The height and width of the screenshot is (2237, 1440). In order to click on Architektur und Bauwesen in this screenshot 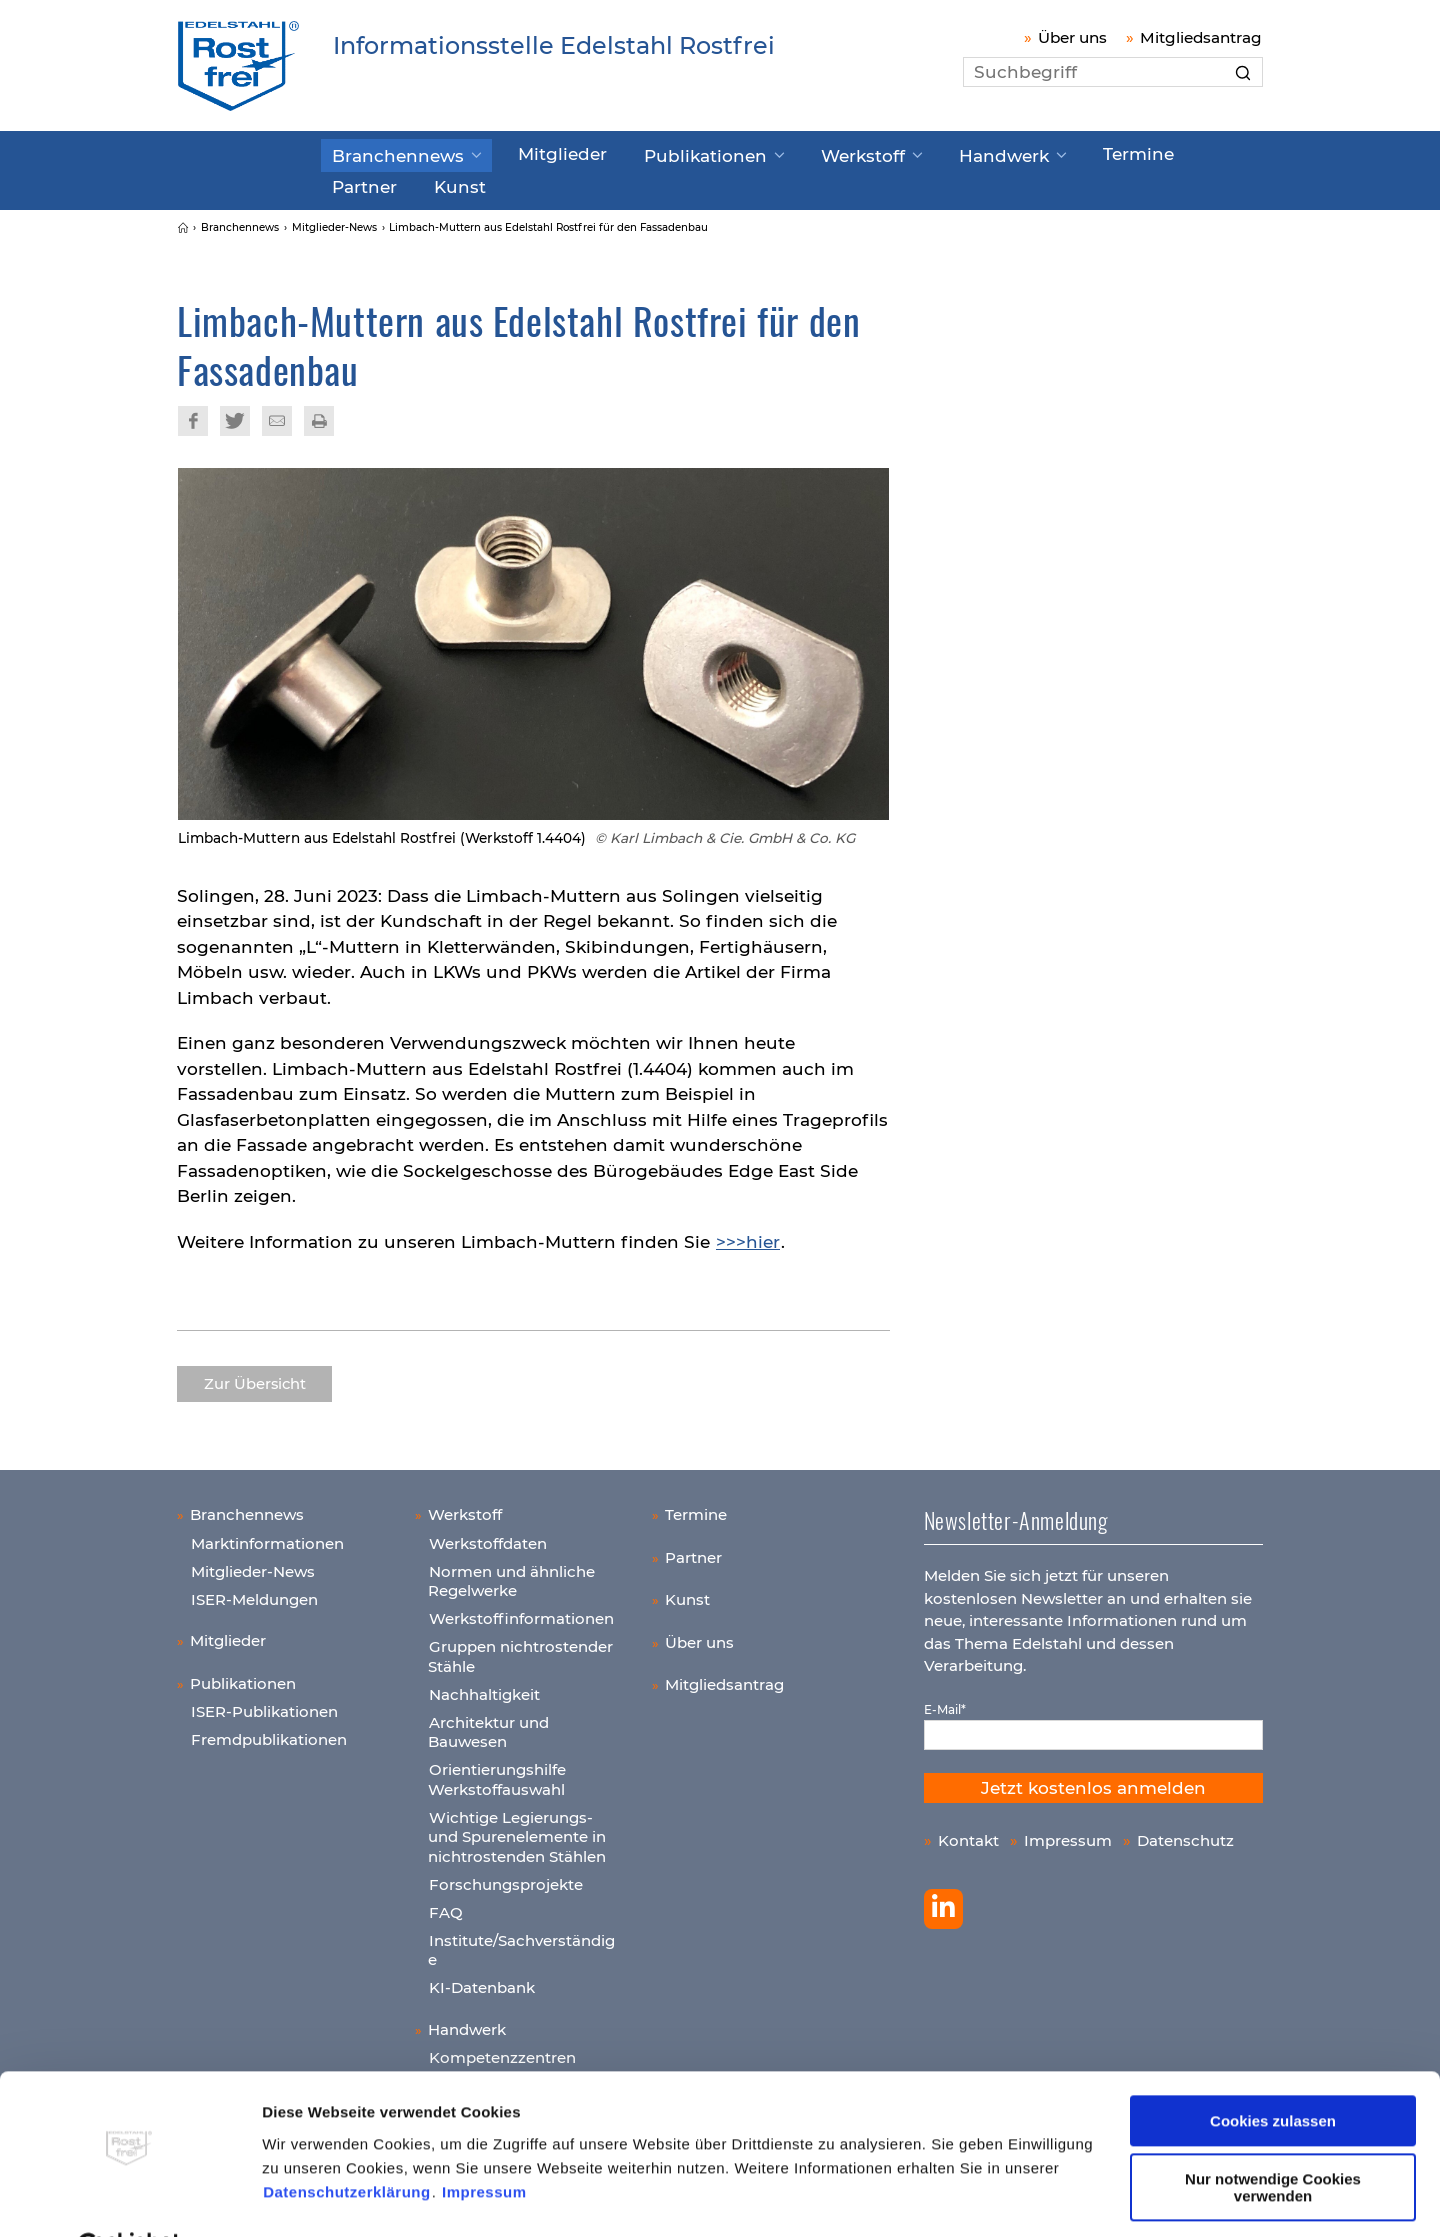, I will do `click(488, 1724)`.